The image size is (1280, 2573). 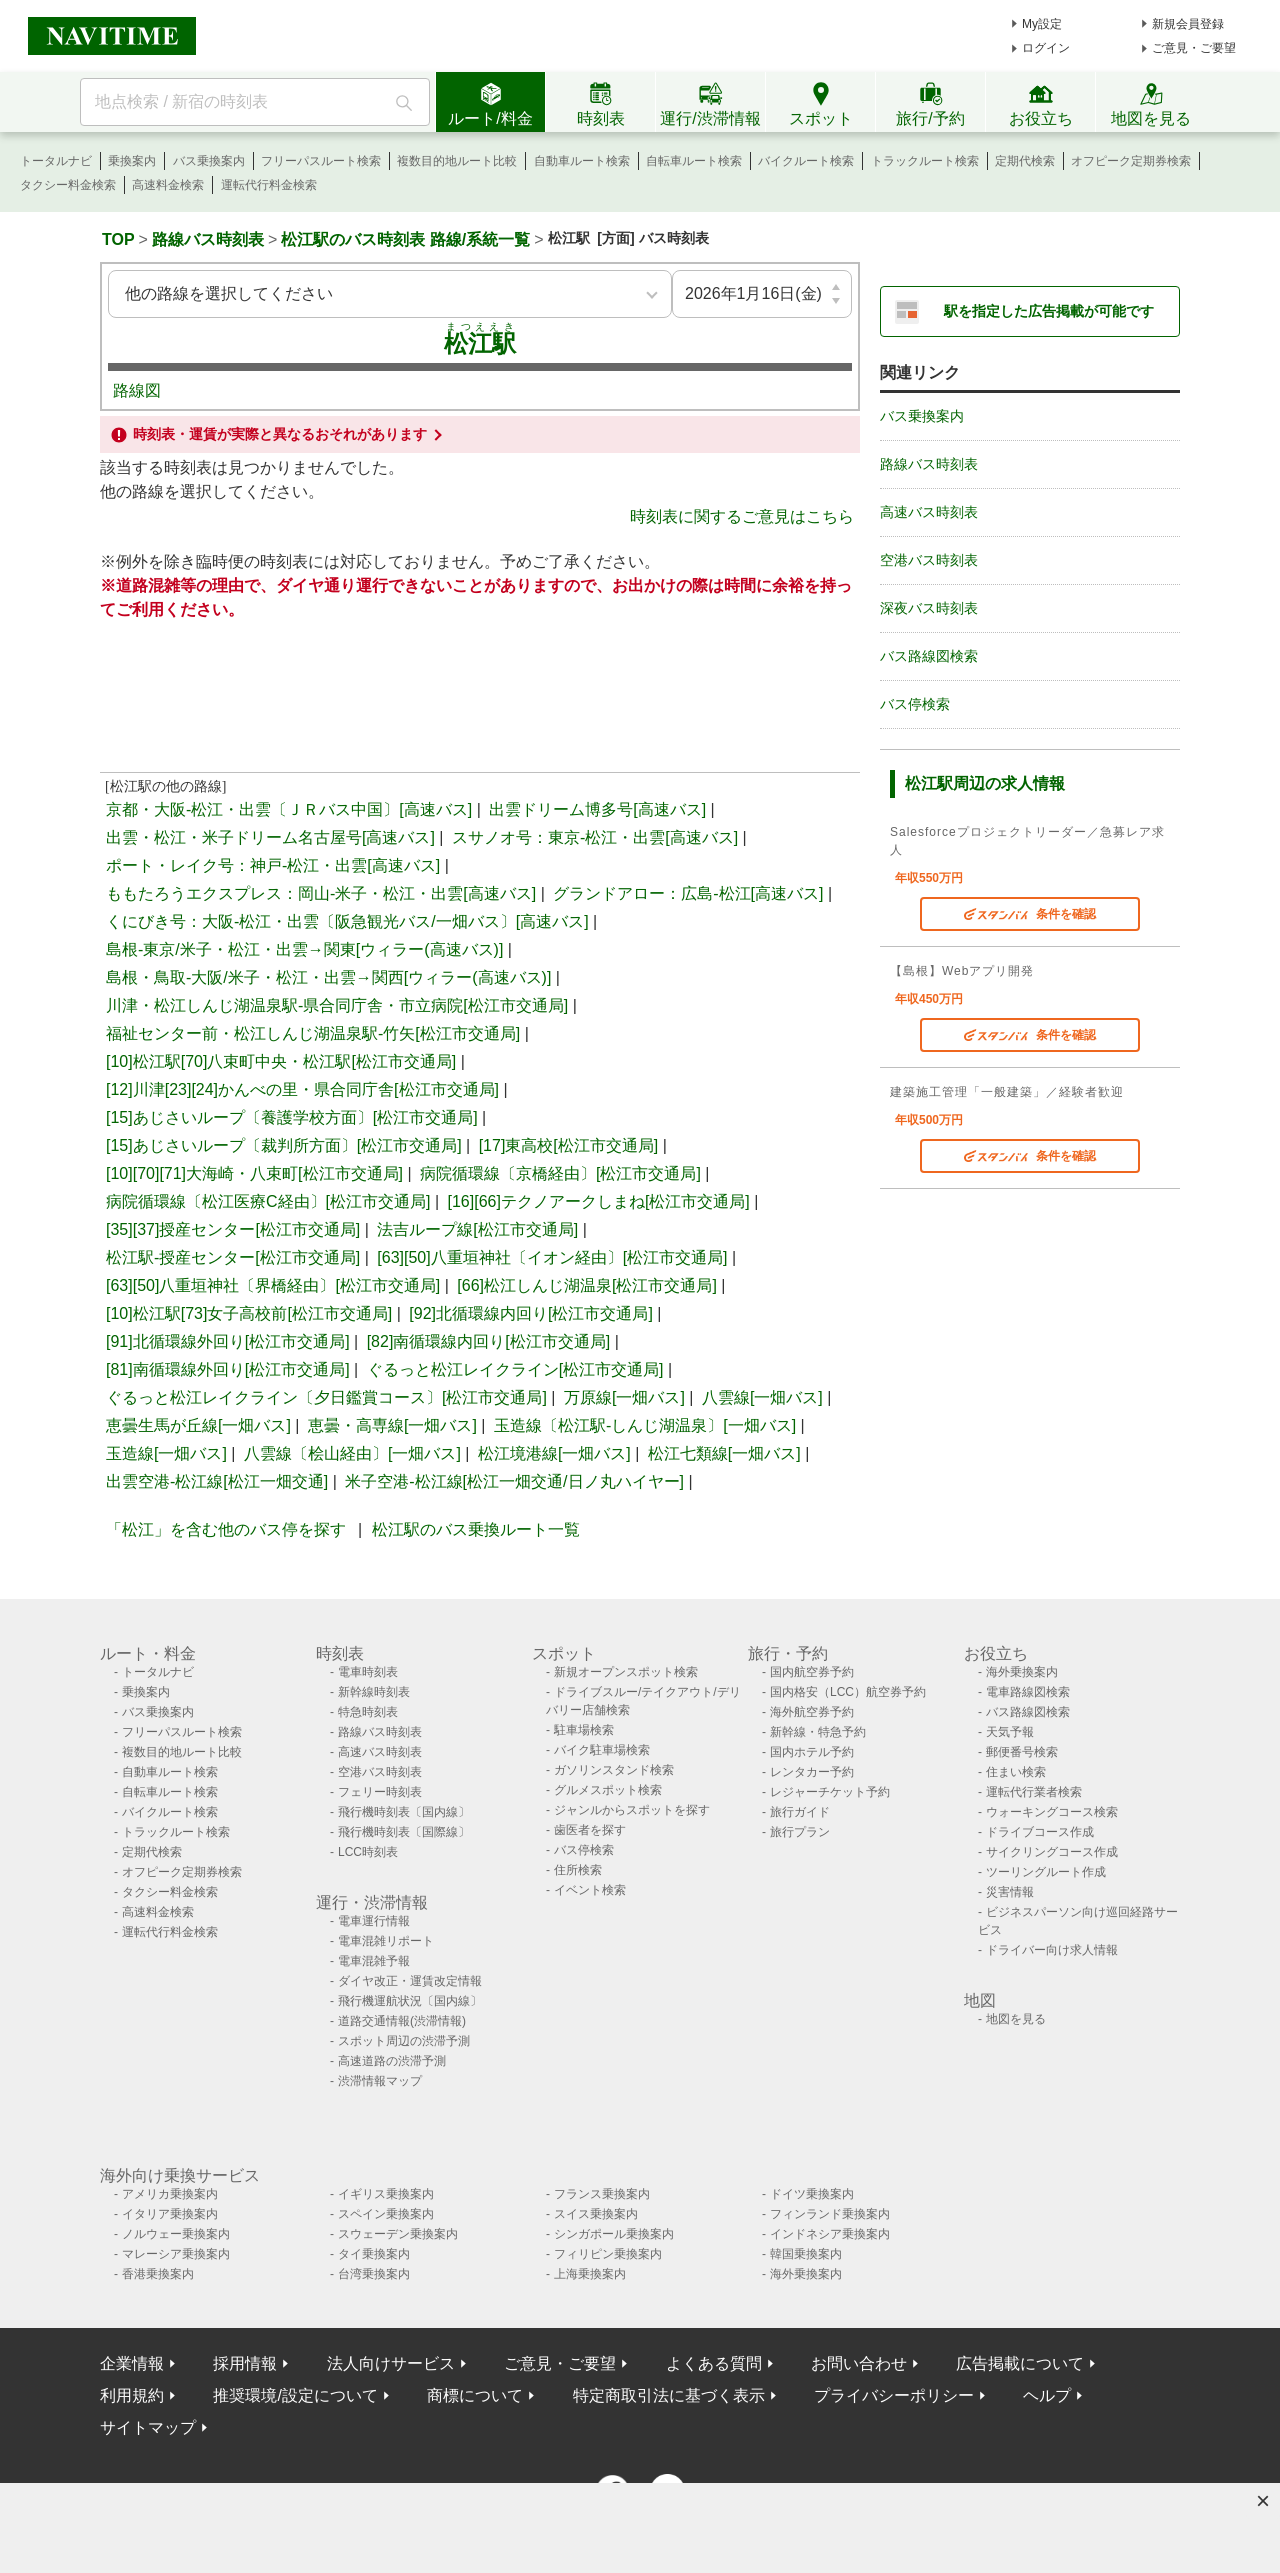 I want to click on よくある質問, so click(x=714, y=2363).